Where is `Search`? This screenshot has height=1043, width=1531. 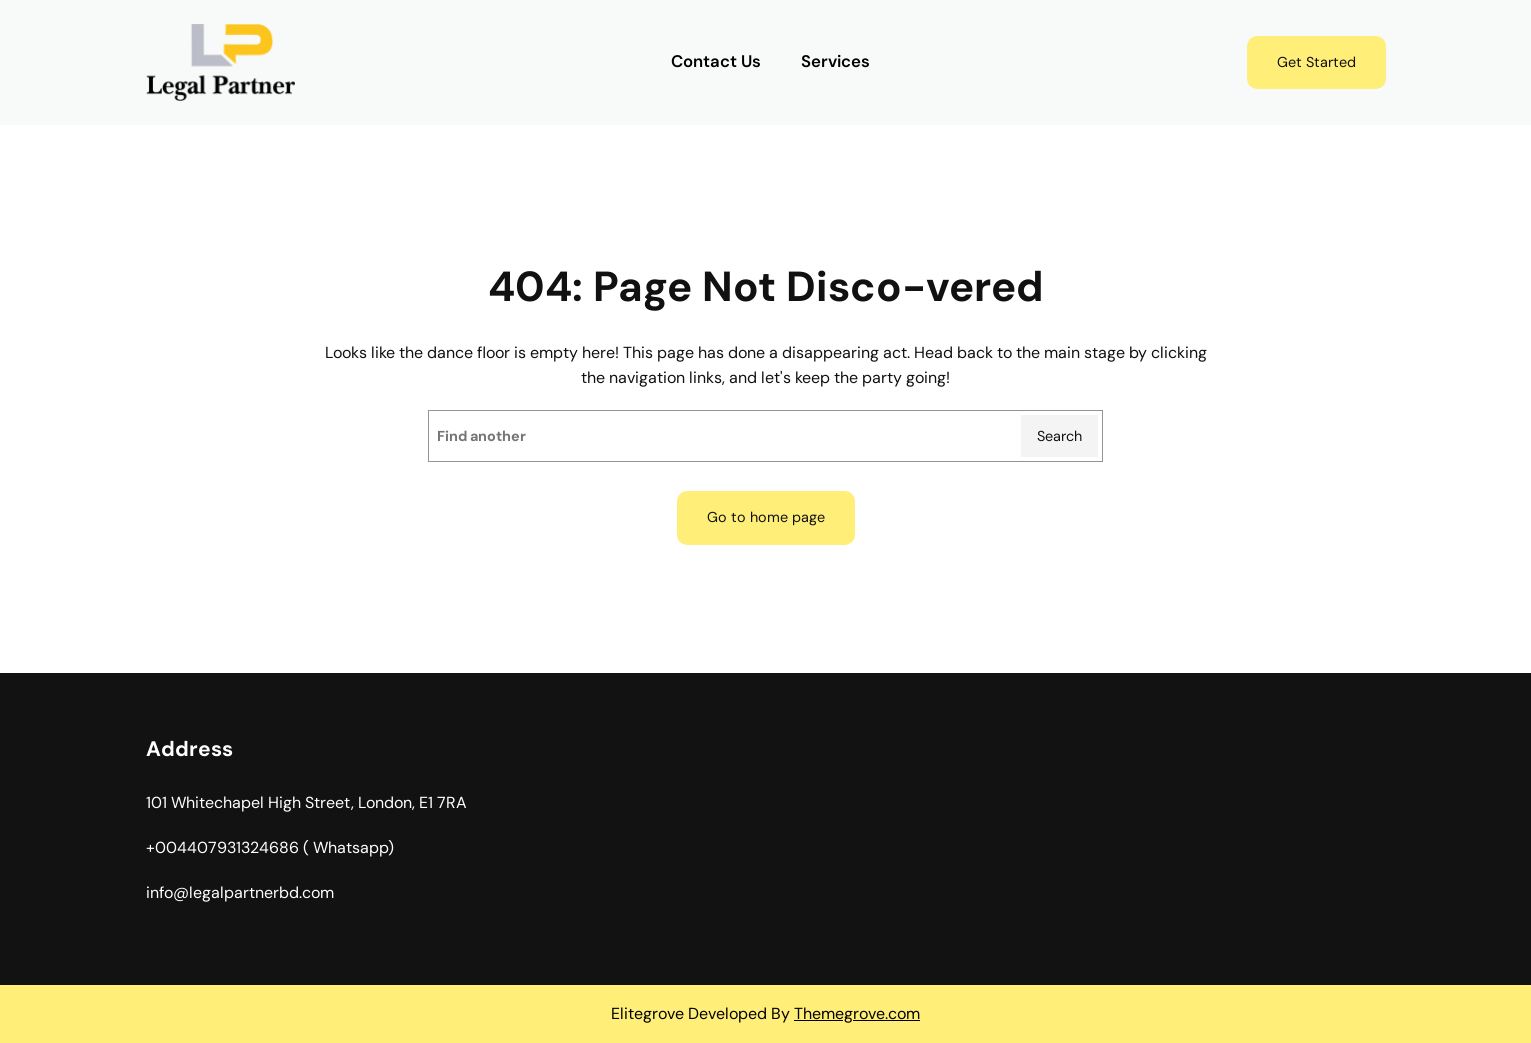 Search is located at coordinates (1059, 436).